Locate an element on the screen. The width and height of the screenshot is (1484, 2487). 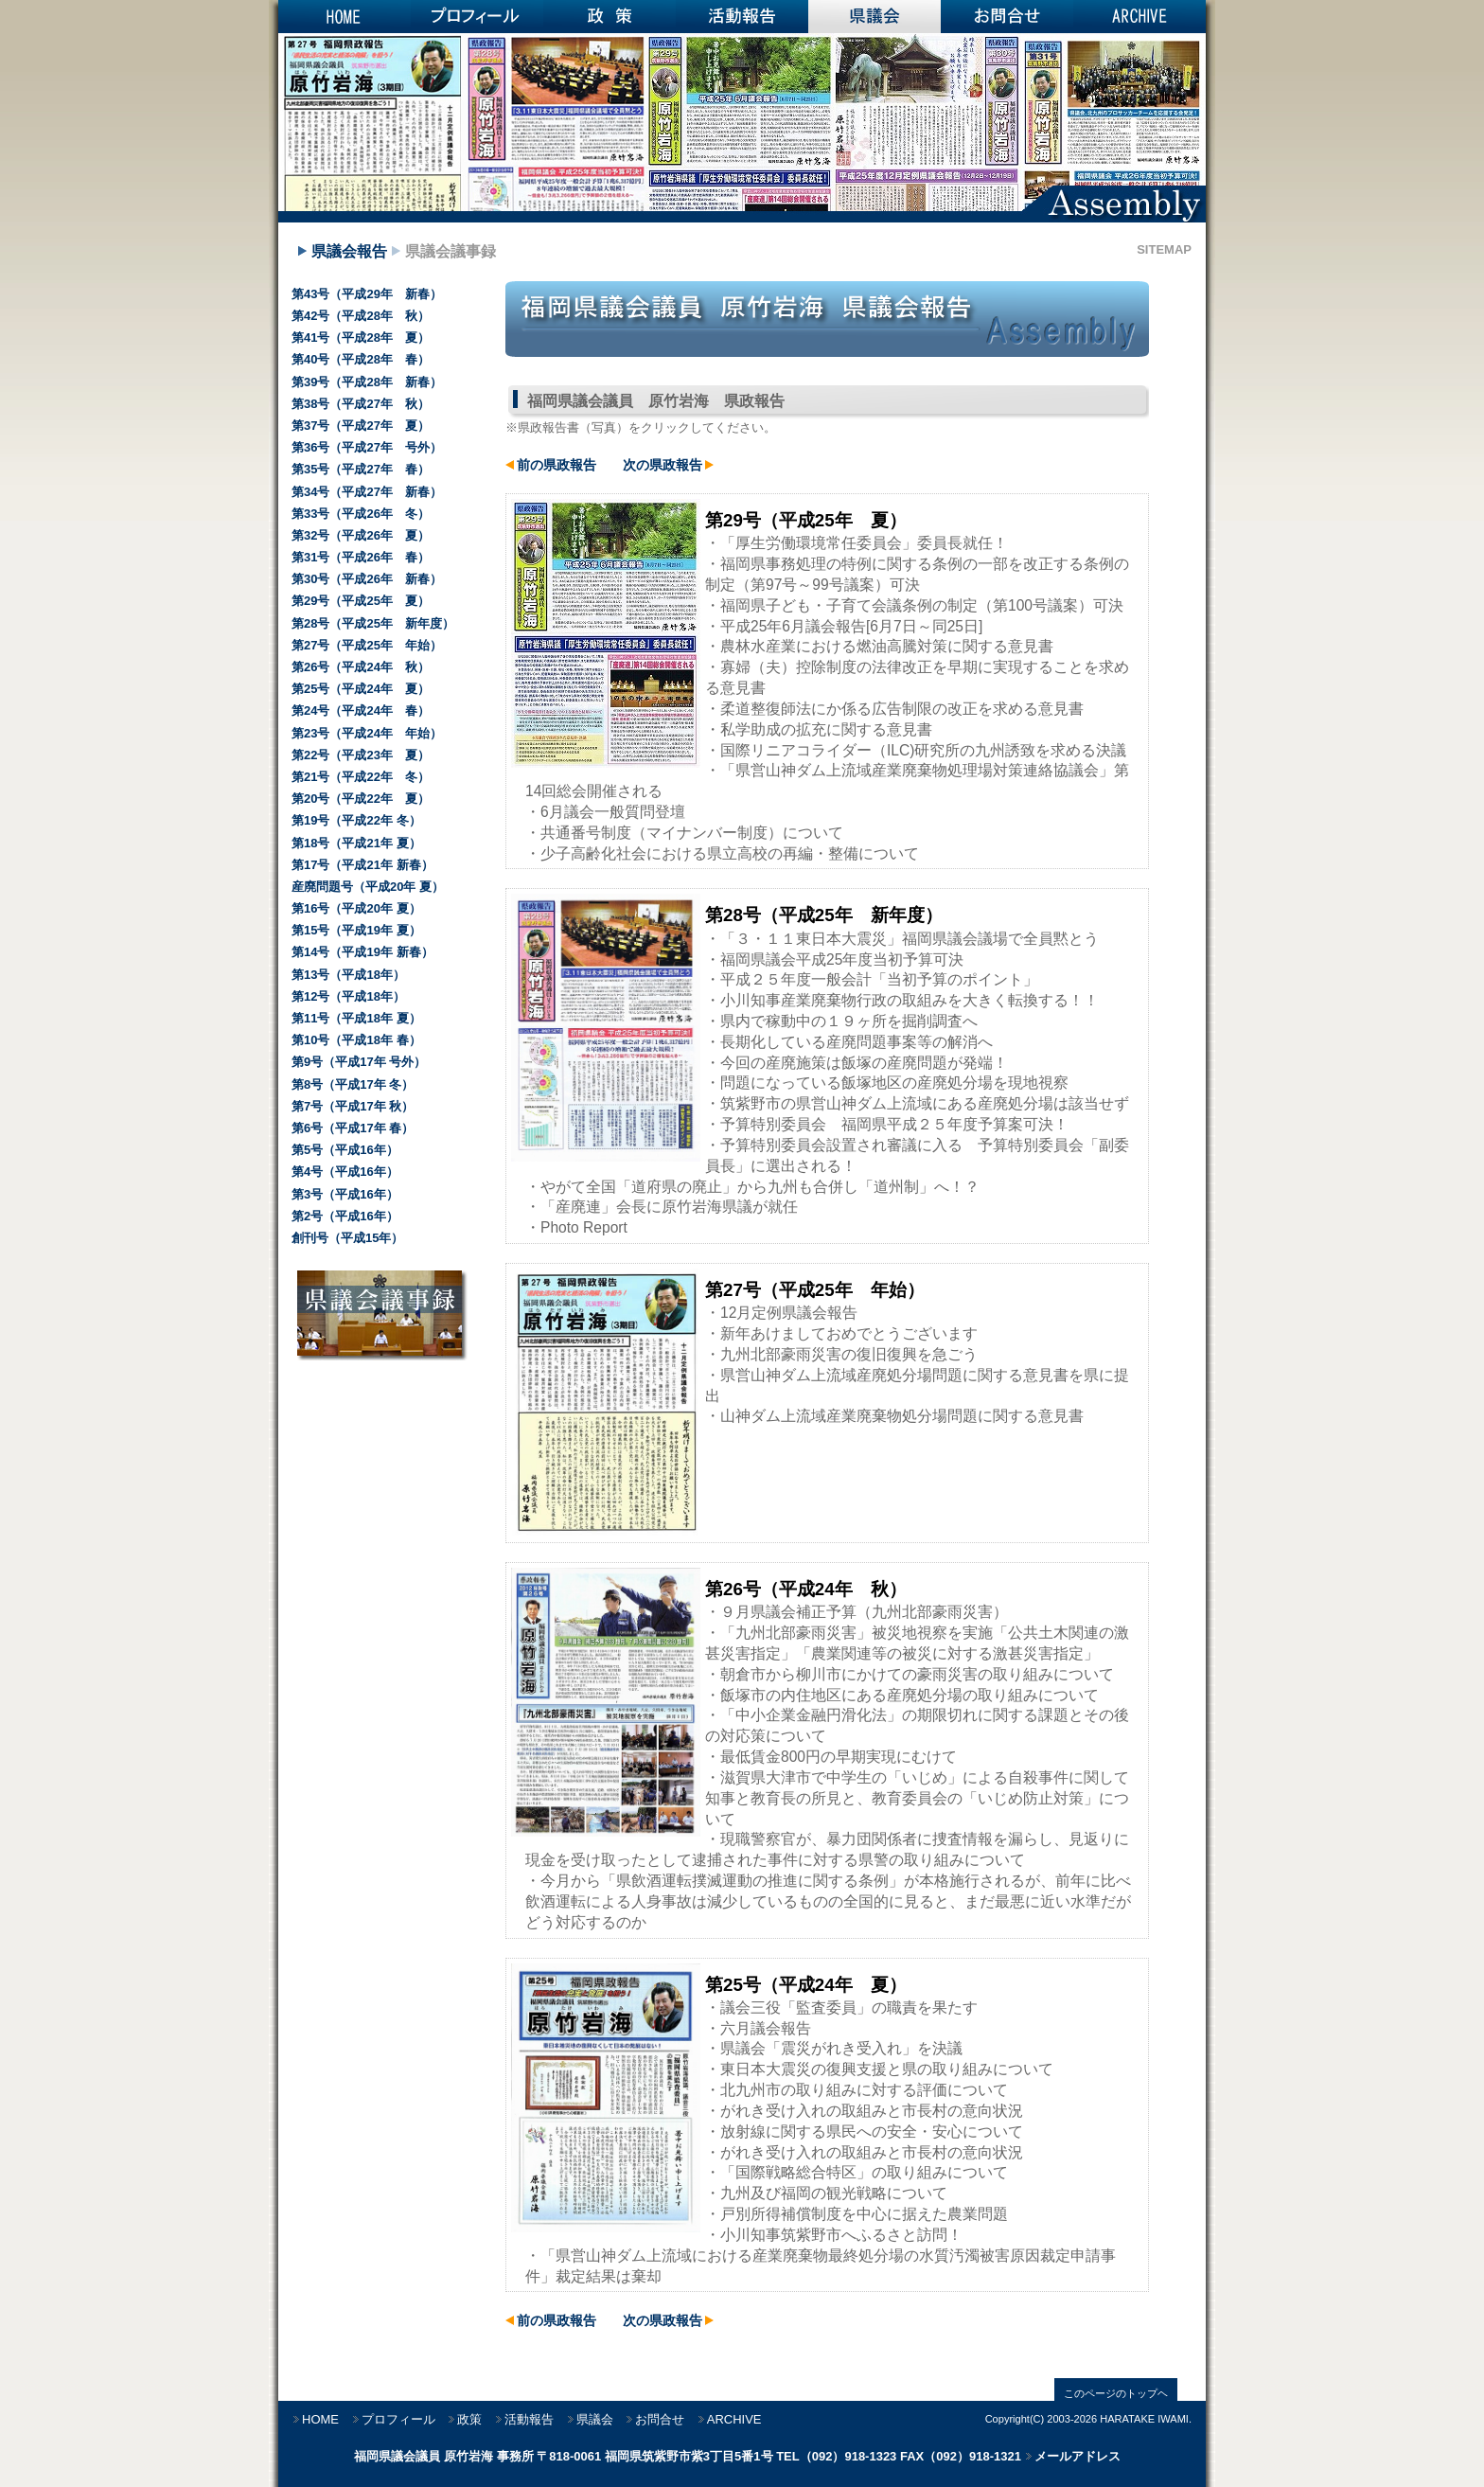
第20号（平成22年 夏） is located at coordinates (361, 798).